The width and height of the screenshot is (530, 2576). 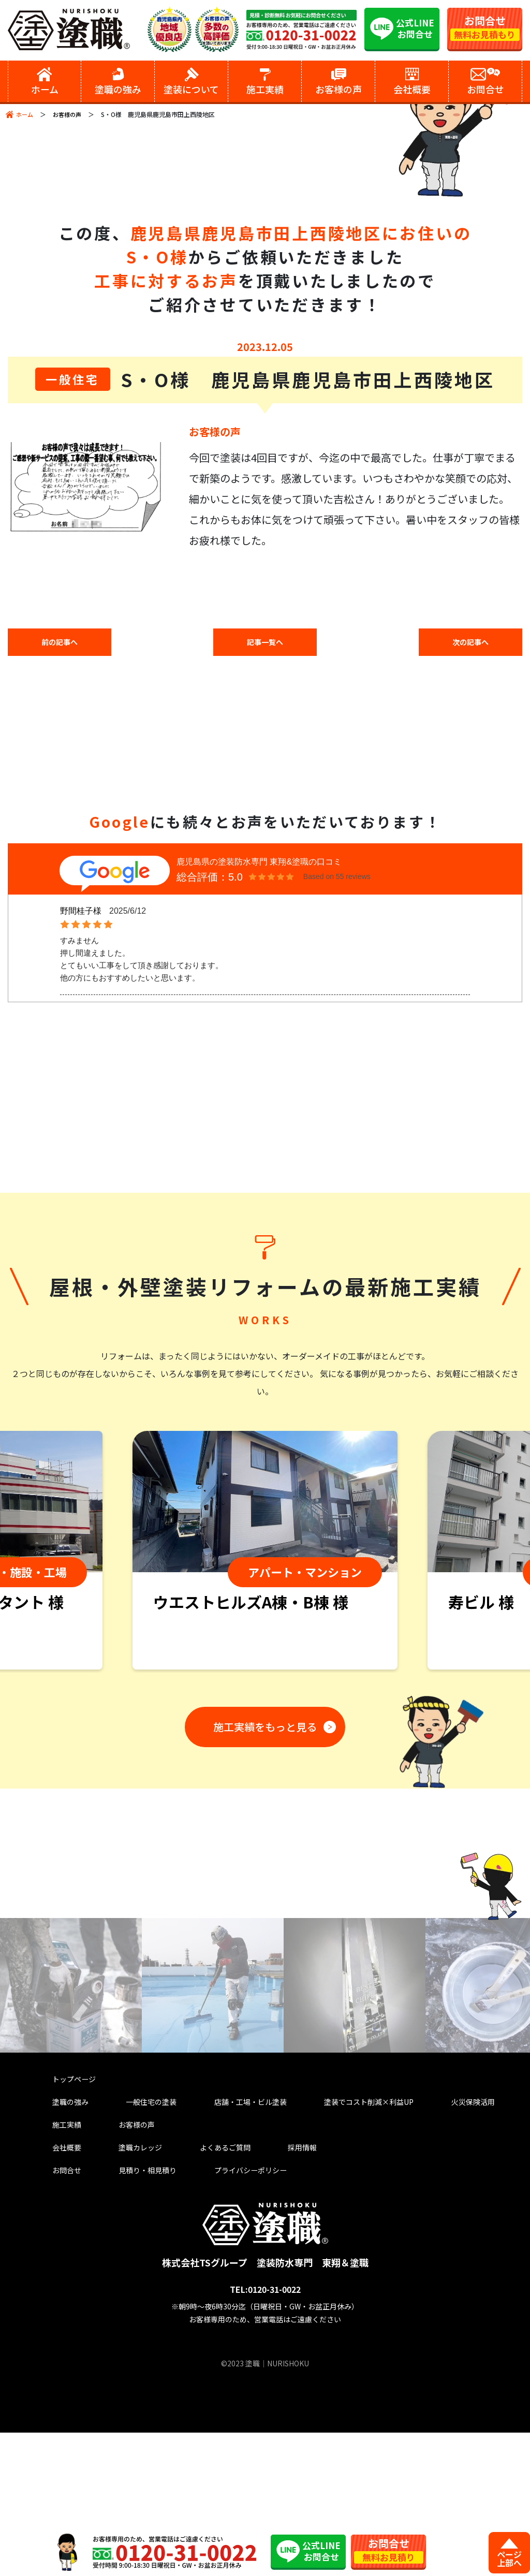 I want to click on 一般住宅の塗装, so click(x=141, y=2236).